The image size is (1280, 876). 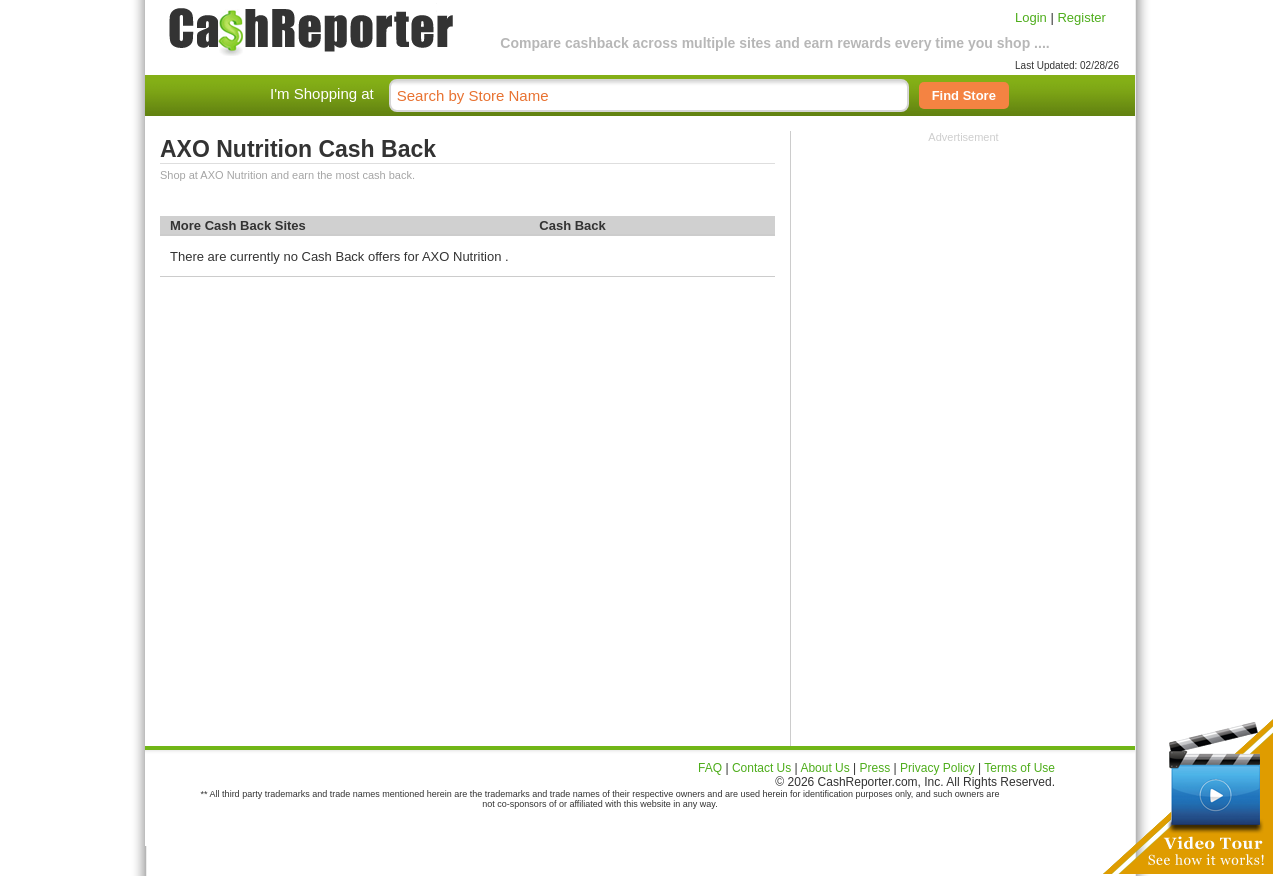 What do you see at coordinates (1081, 17) in the screenshot?
I see `Register` at bounding box center [1081, 17].